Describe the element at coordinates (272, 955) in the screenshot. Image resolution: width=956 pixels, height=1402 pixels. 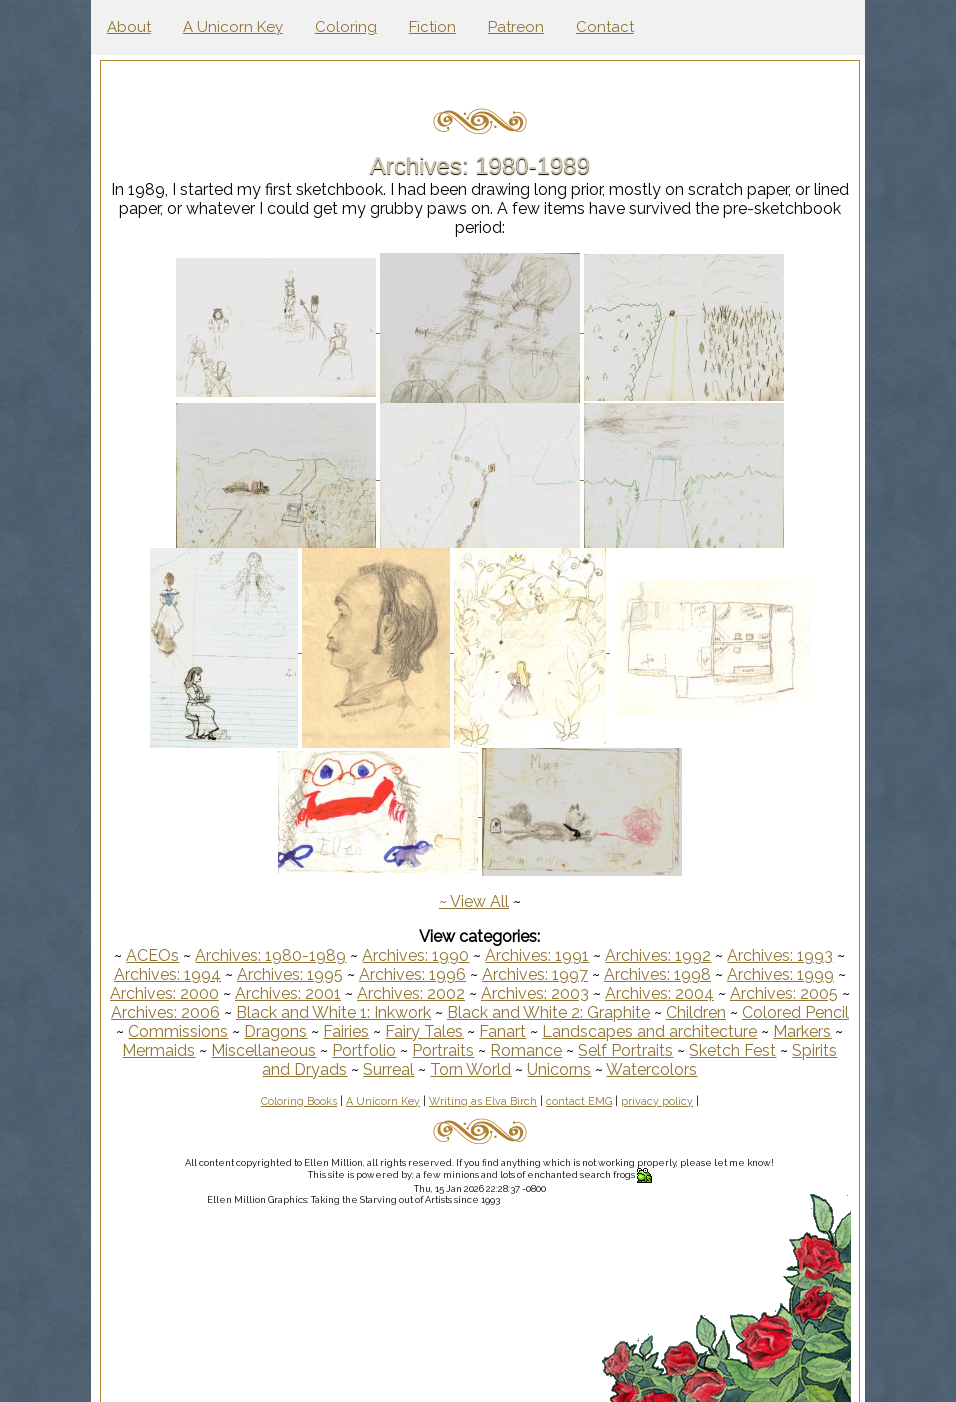
I see `Archives: 1980-1989` at that location.